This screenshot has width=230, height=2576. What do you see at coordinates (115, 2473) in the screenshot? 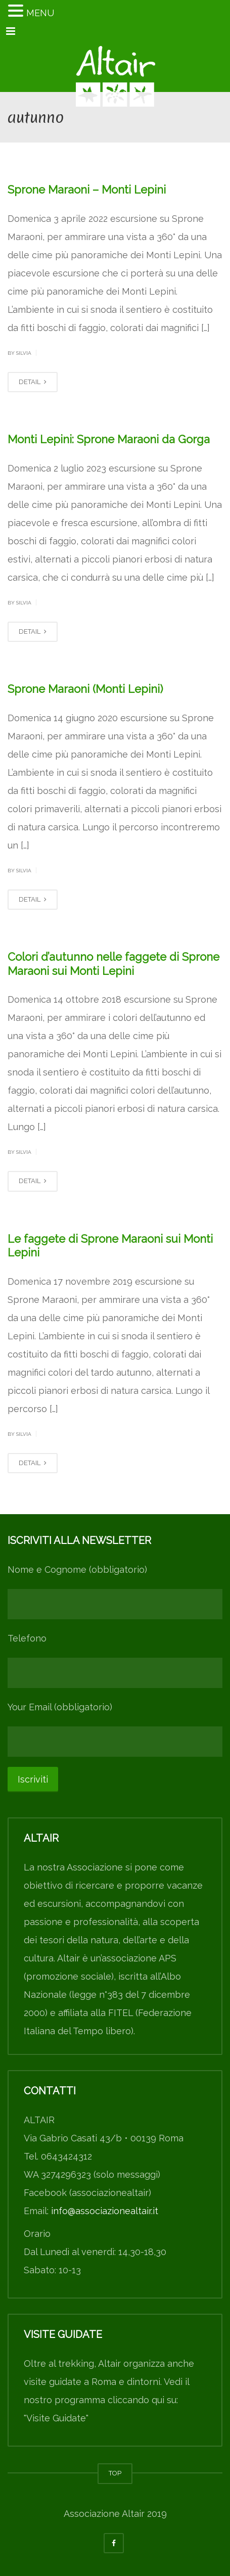
I see `TOP` at bounding box center [115, 2473].